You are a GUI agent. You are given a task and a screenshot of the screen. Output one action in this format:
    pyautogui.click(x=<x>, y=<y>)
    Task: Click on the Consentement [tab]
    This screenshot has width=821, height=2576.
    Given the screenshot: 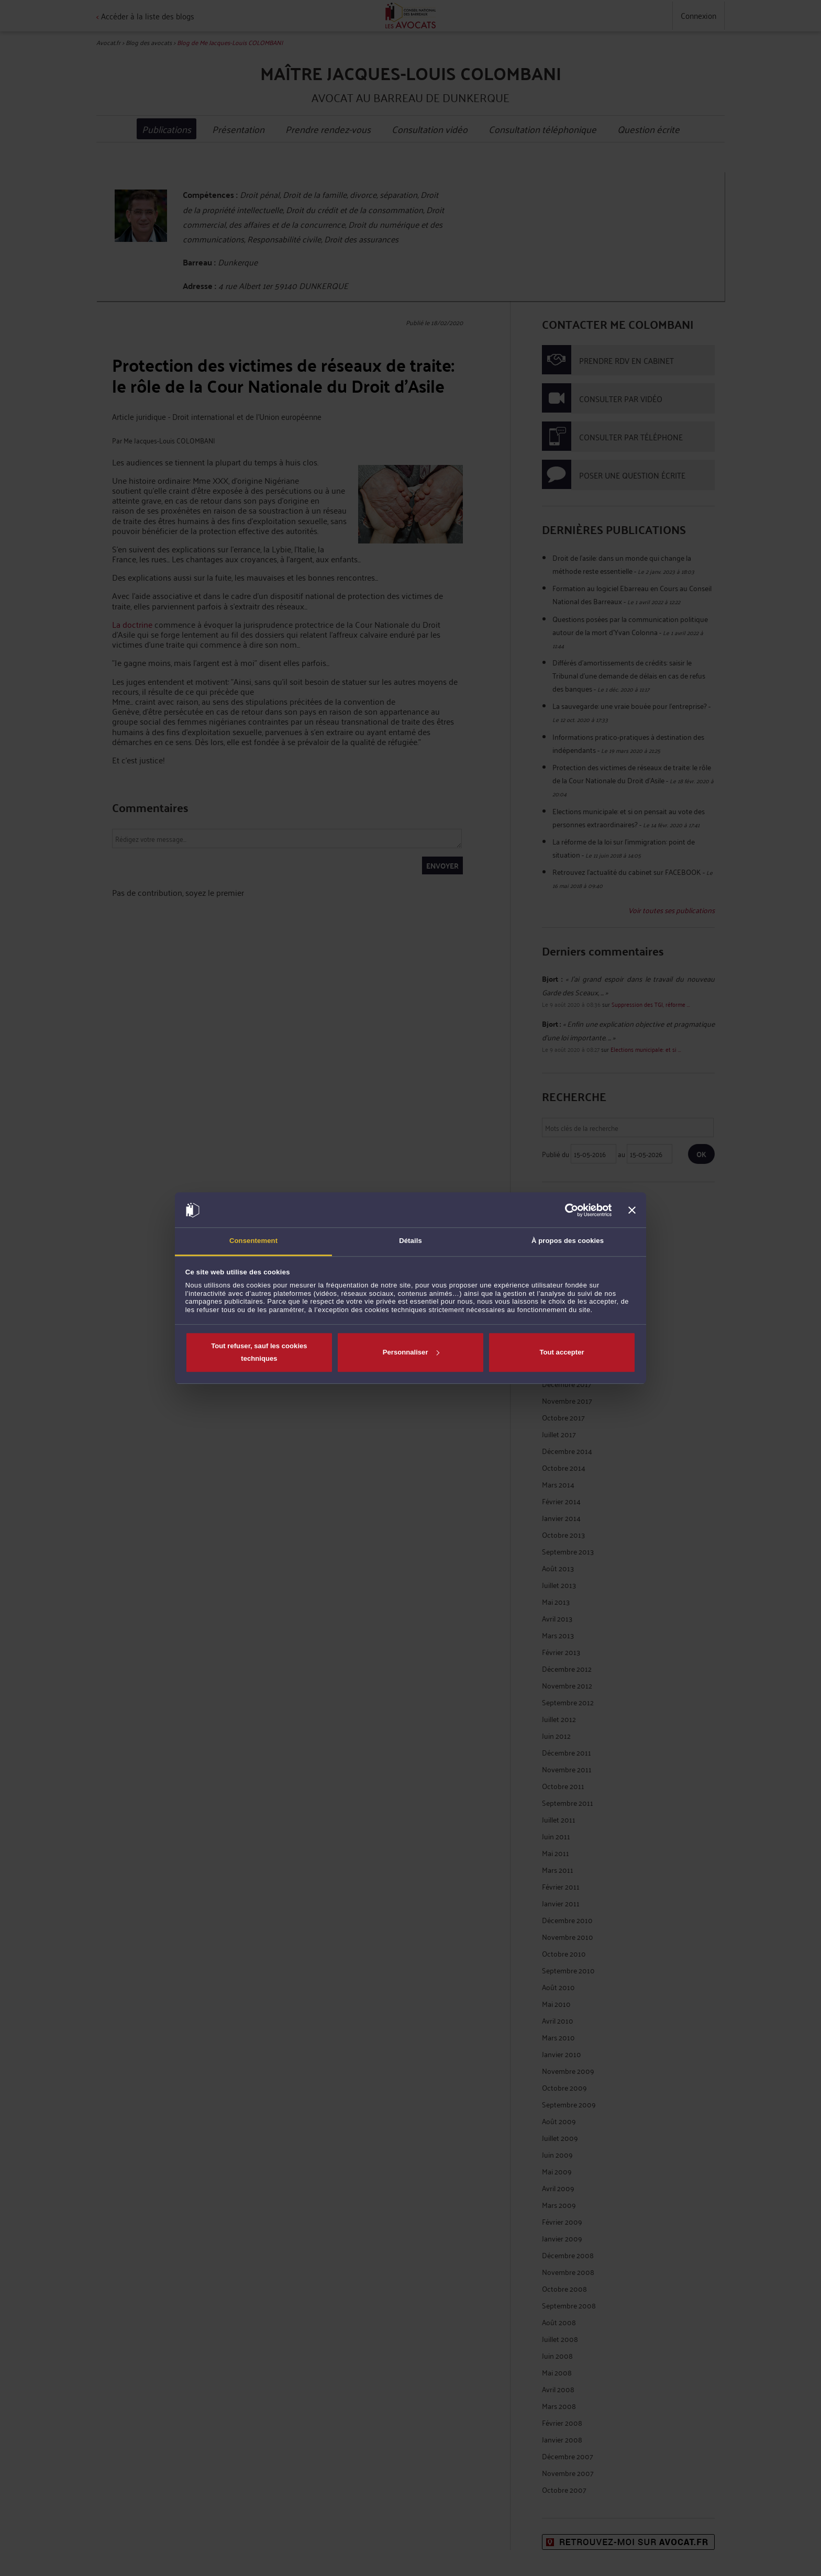 What is the action you would take?
    pyautogui.click(x=253, y=1241)
    